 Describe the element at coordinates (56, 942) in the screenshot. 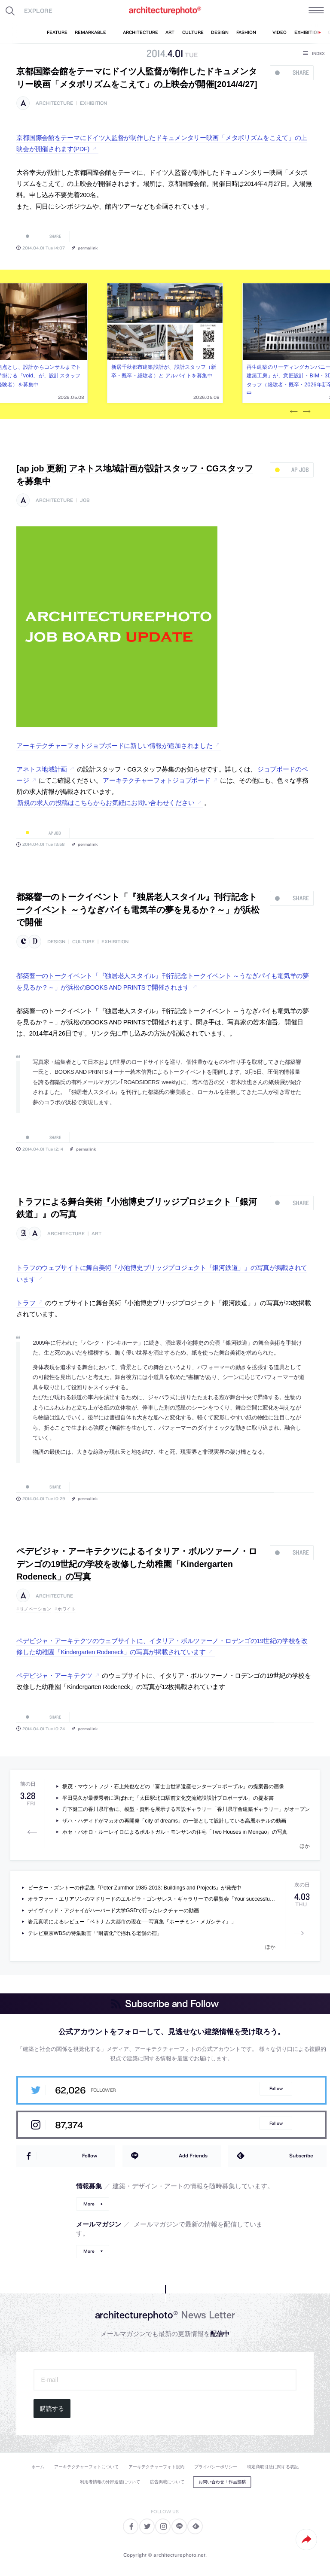

I see `design` at that location.